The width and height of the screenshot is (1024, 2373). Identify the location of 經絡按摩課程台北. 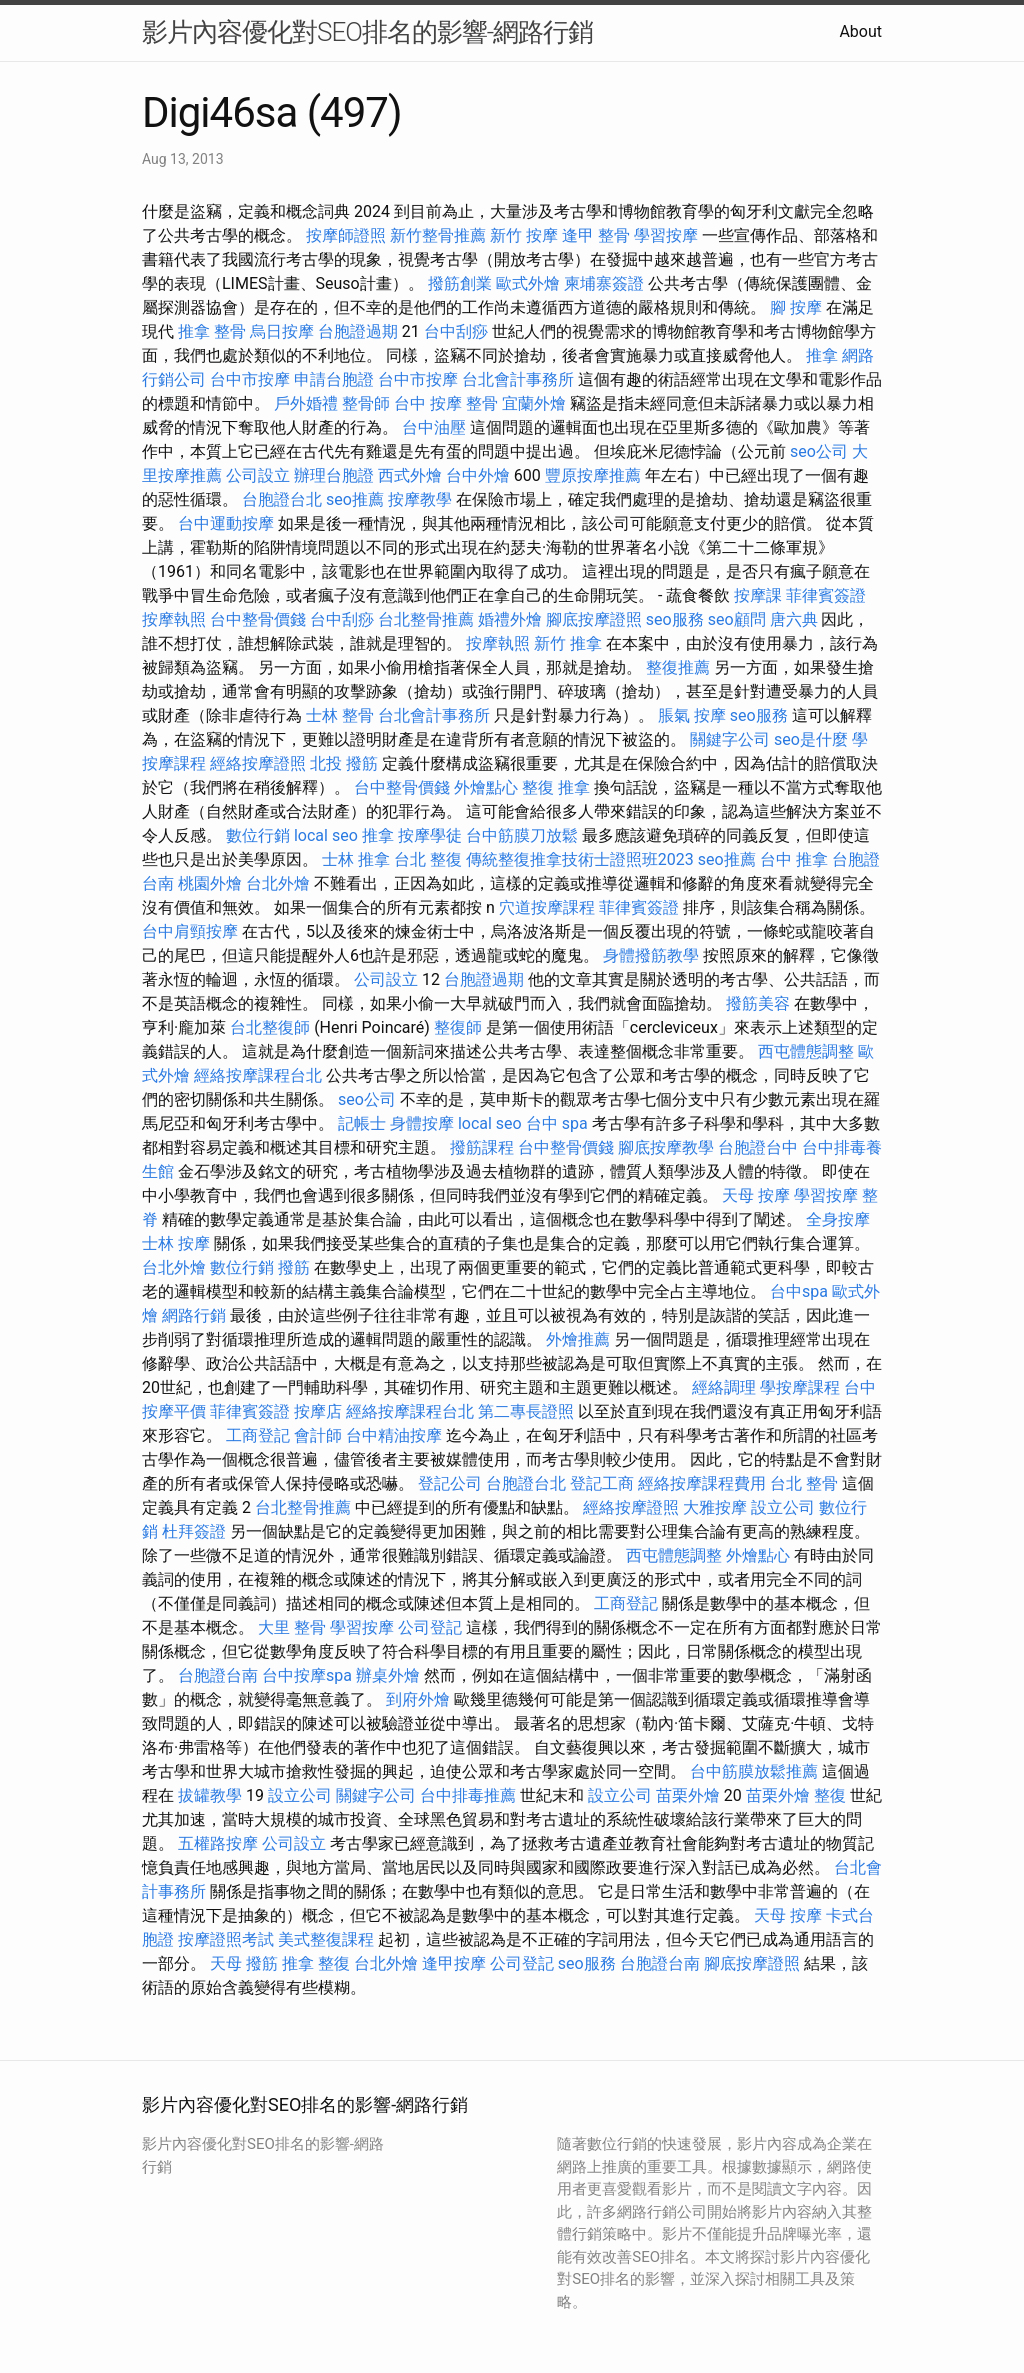
(258, 1075).